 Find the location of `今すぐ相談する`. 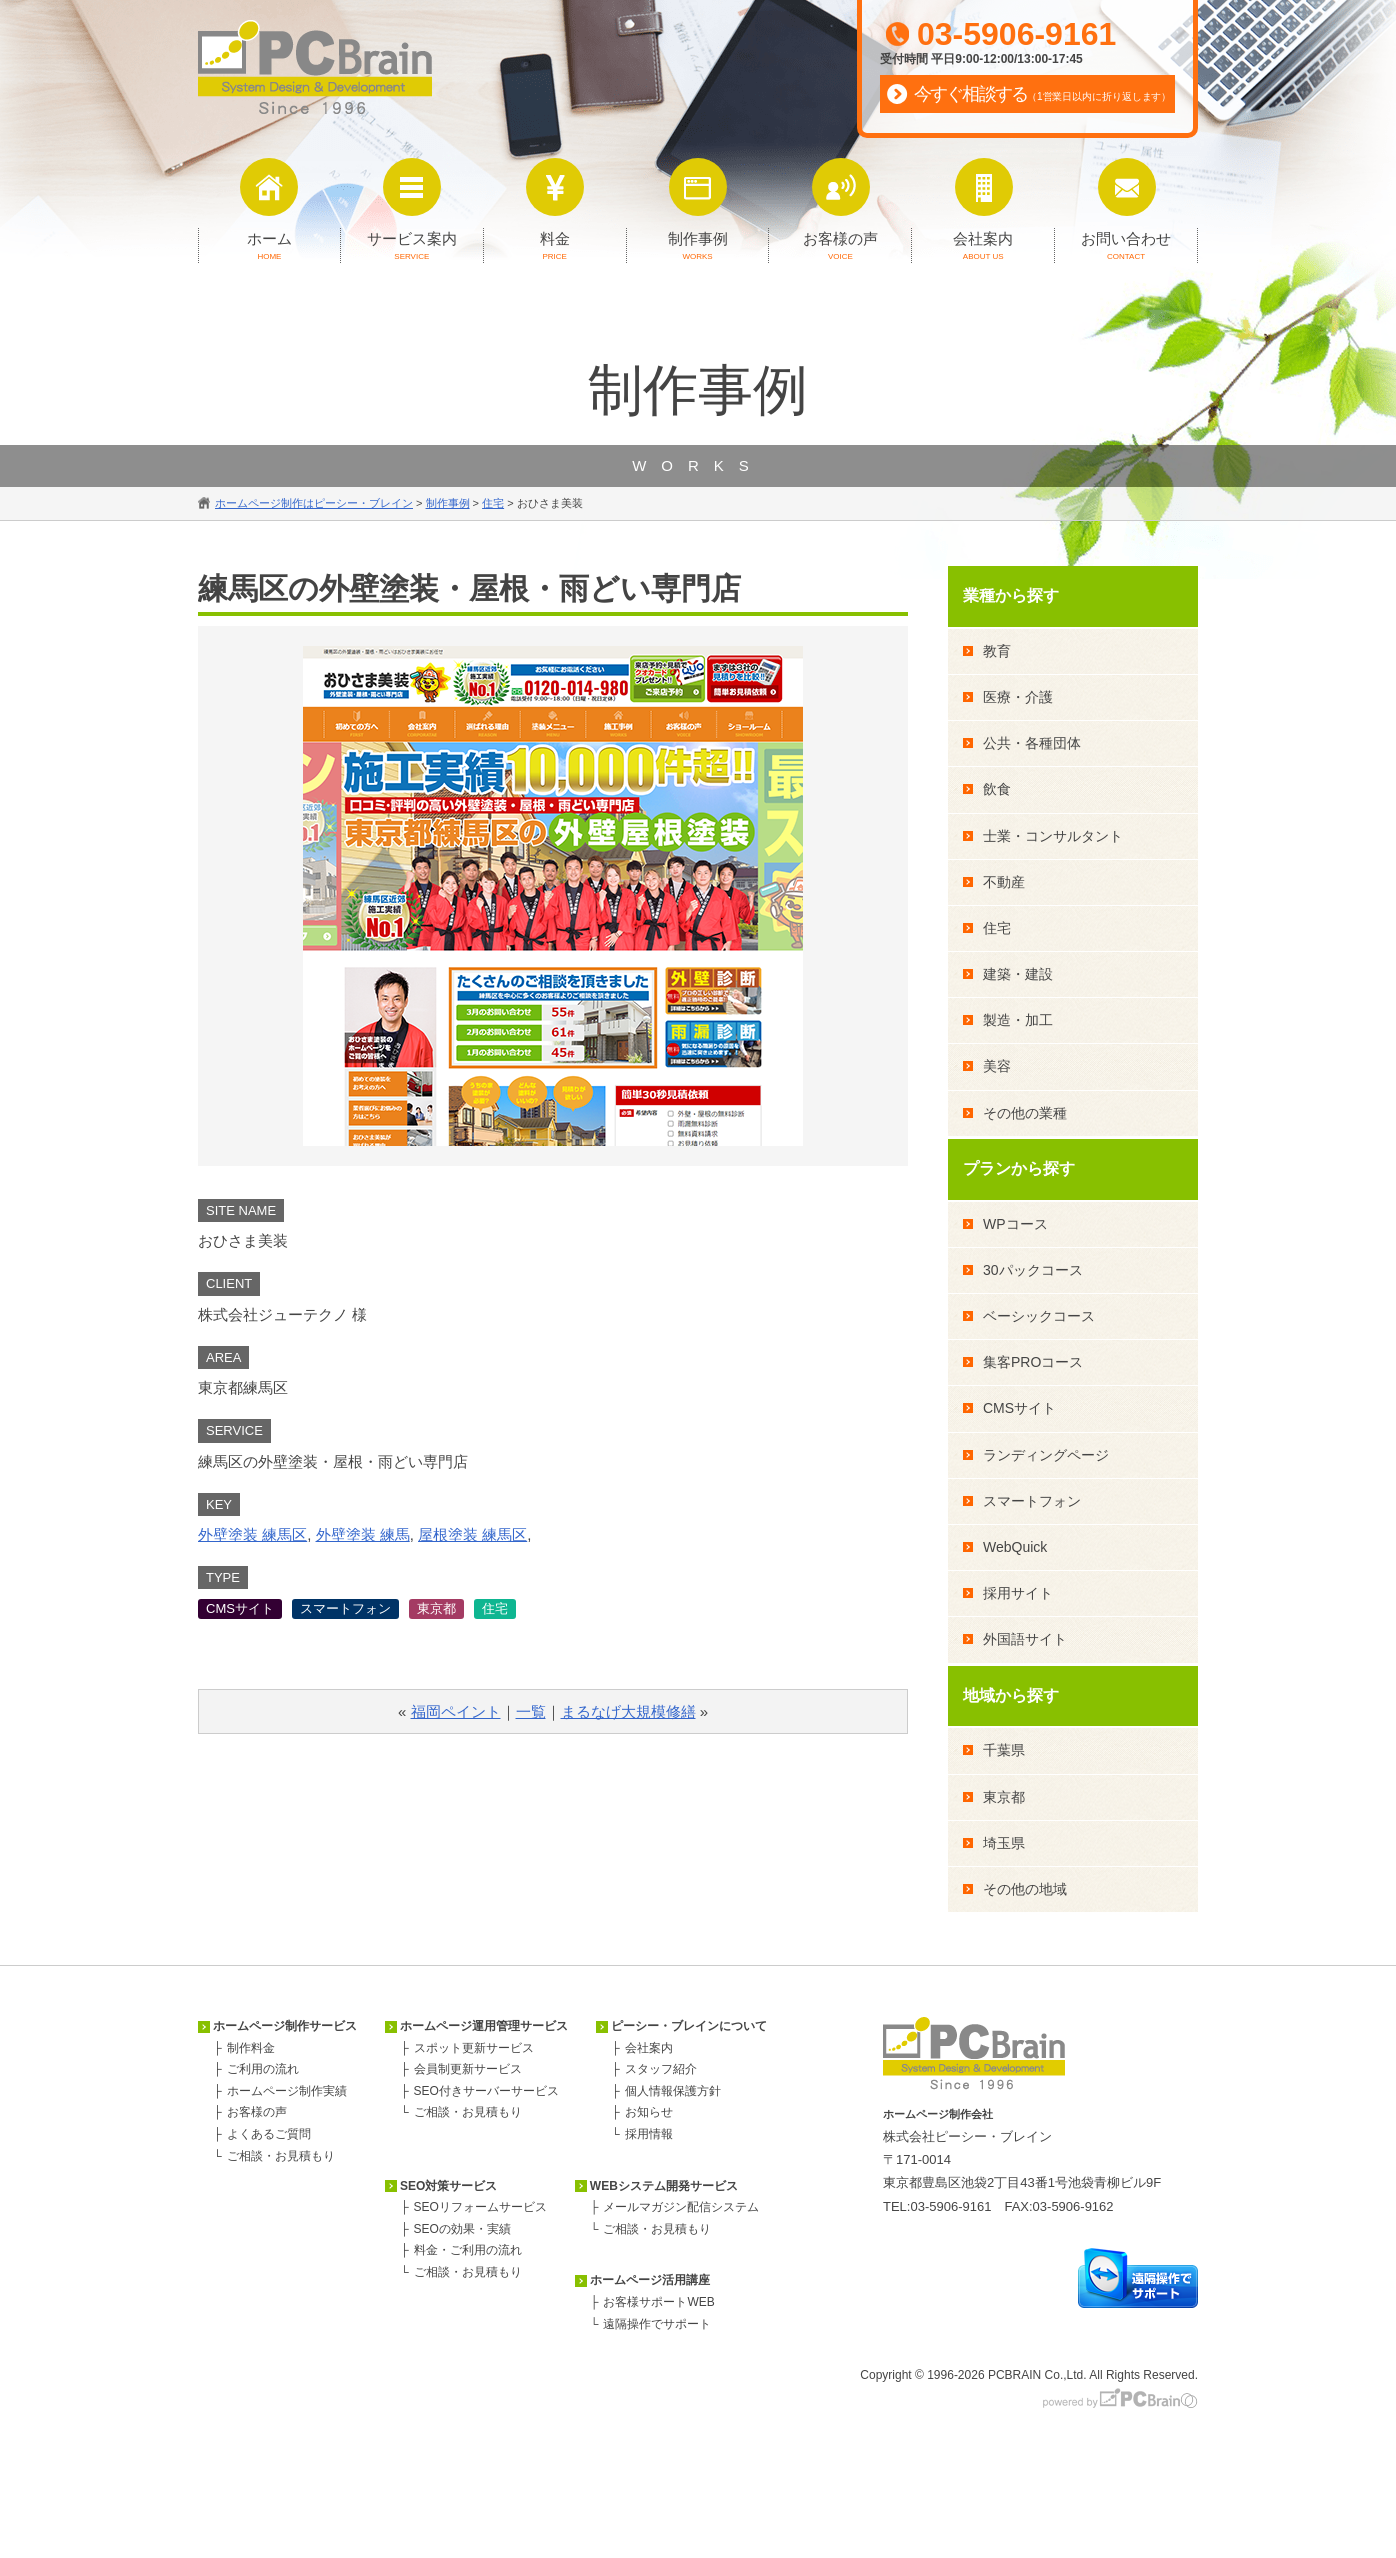

今すぐ相談する is located at coordinates (1042, 94).